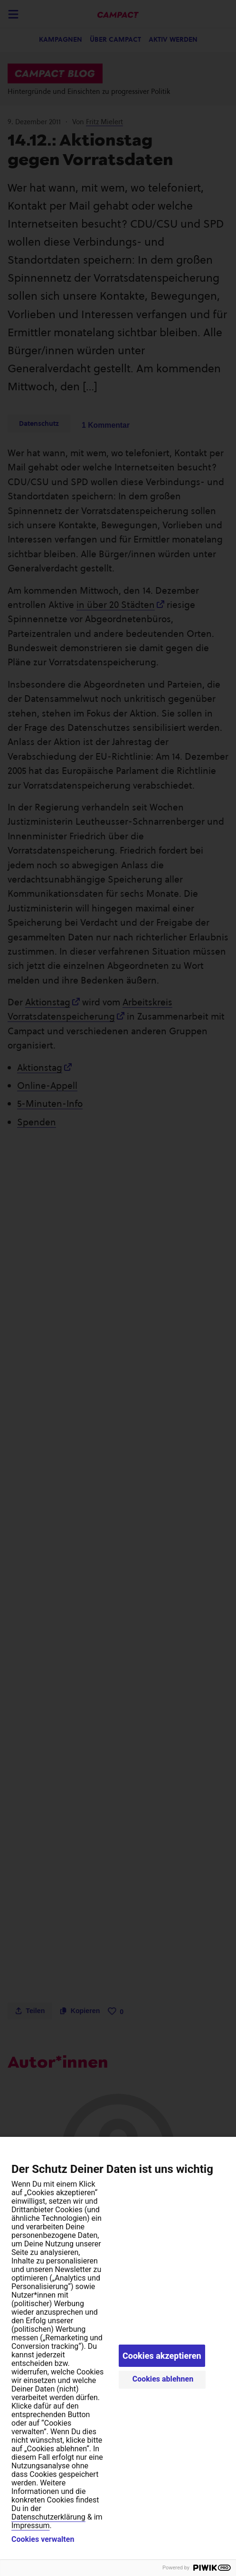  What do you see at coordinates (42, 2539) in the screenshot?
I see `Cookies verwalten` at bounding box center [42, 2539].